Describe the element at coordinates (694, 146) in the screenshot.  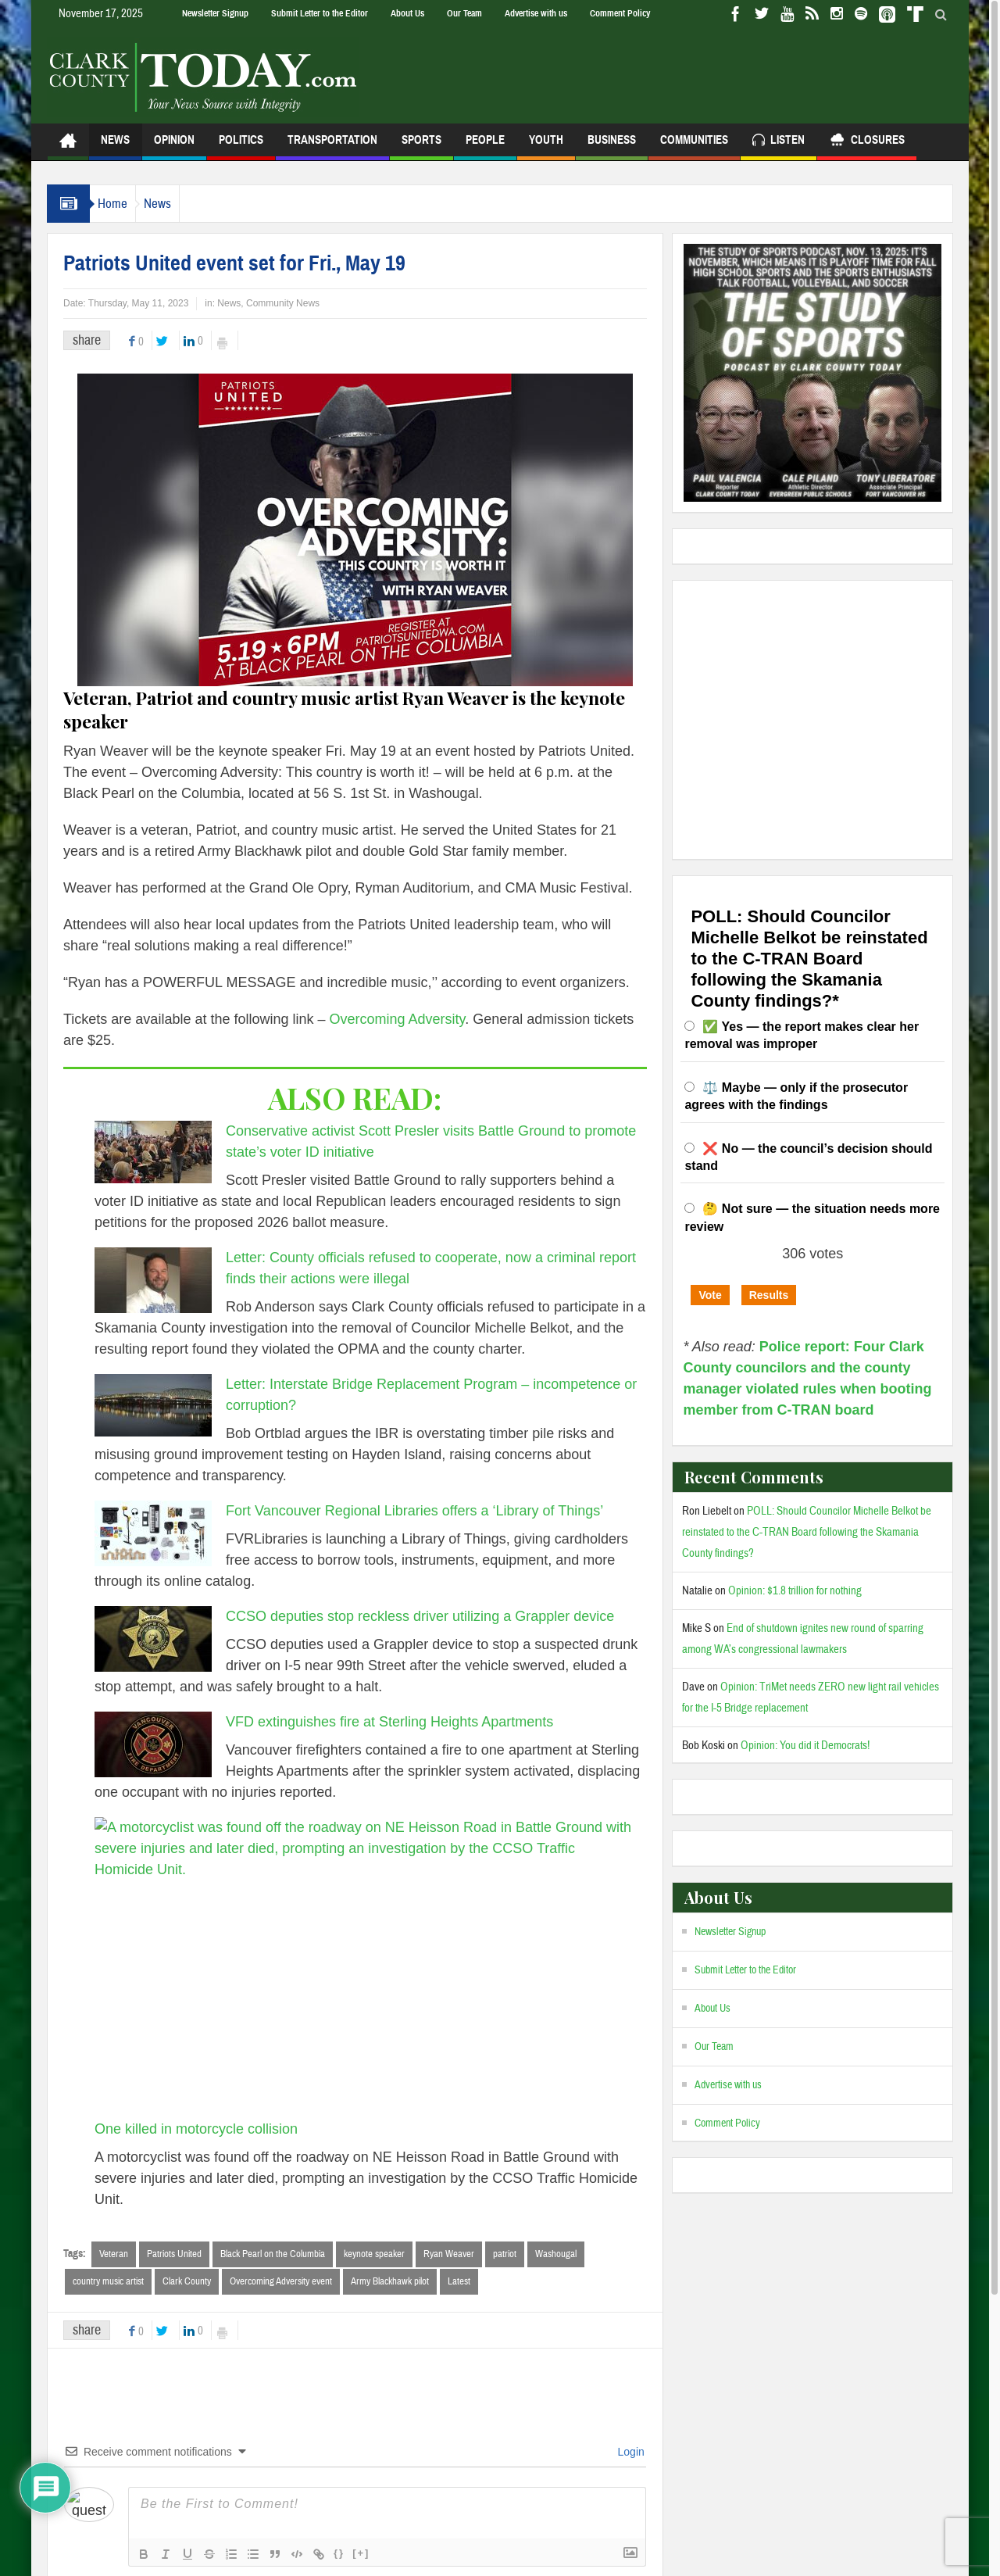
I see `Communities` at that location.